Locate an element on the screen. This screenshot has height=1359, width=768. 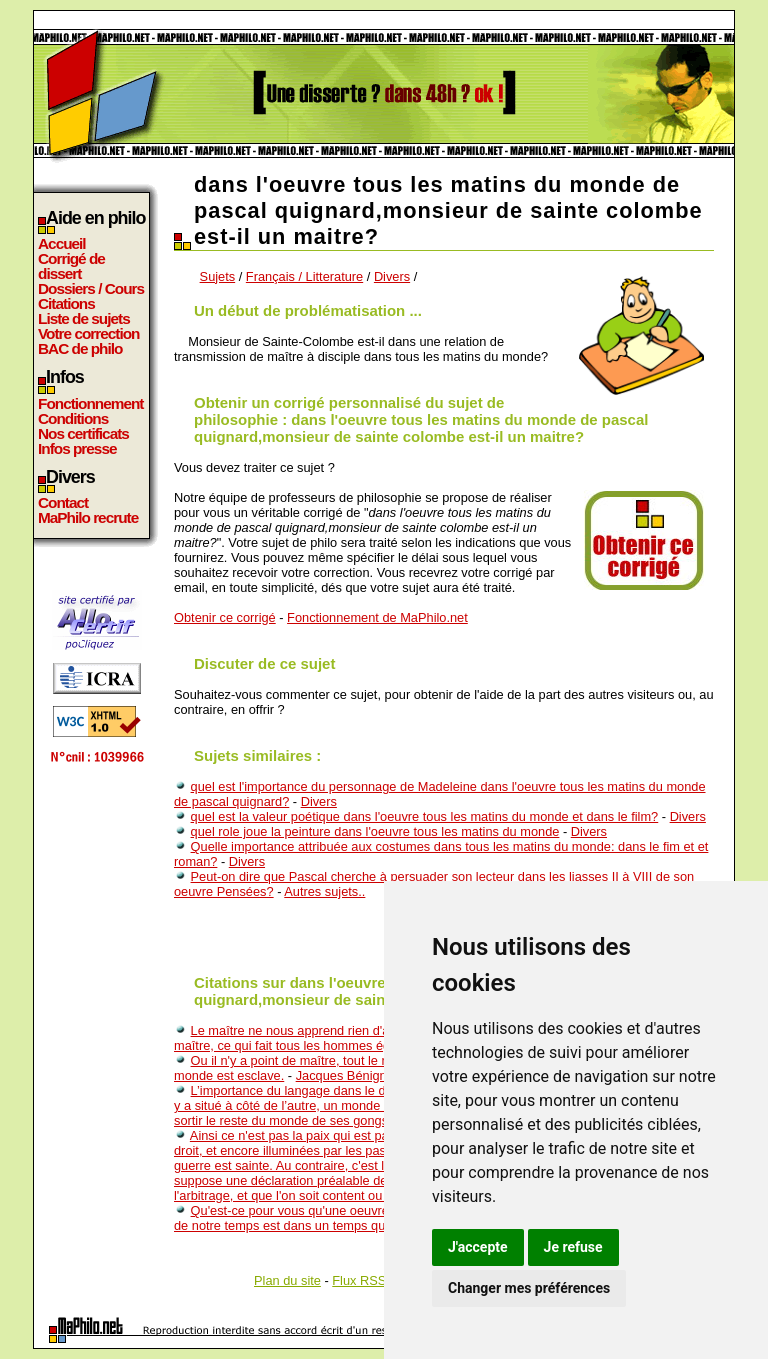
J'accepte [button] is located at coordinates (478, 1247).